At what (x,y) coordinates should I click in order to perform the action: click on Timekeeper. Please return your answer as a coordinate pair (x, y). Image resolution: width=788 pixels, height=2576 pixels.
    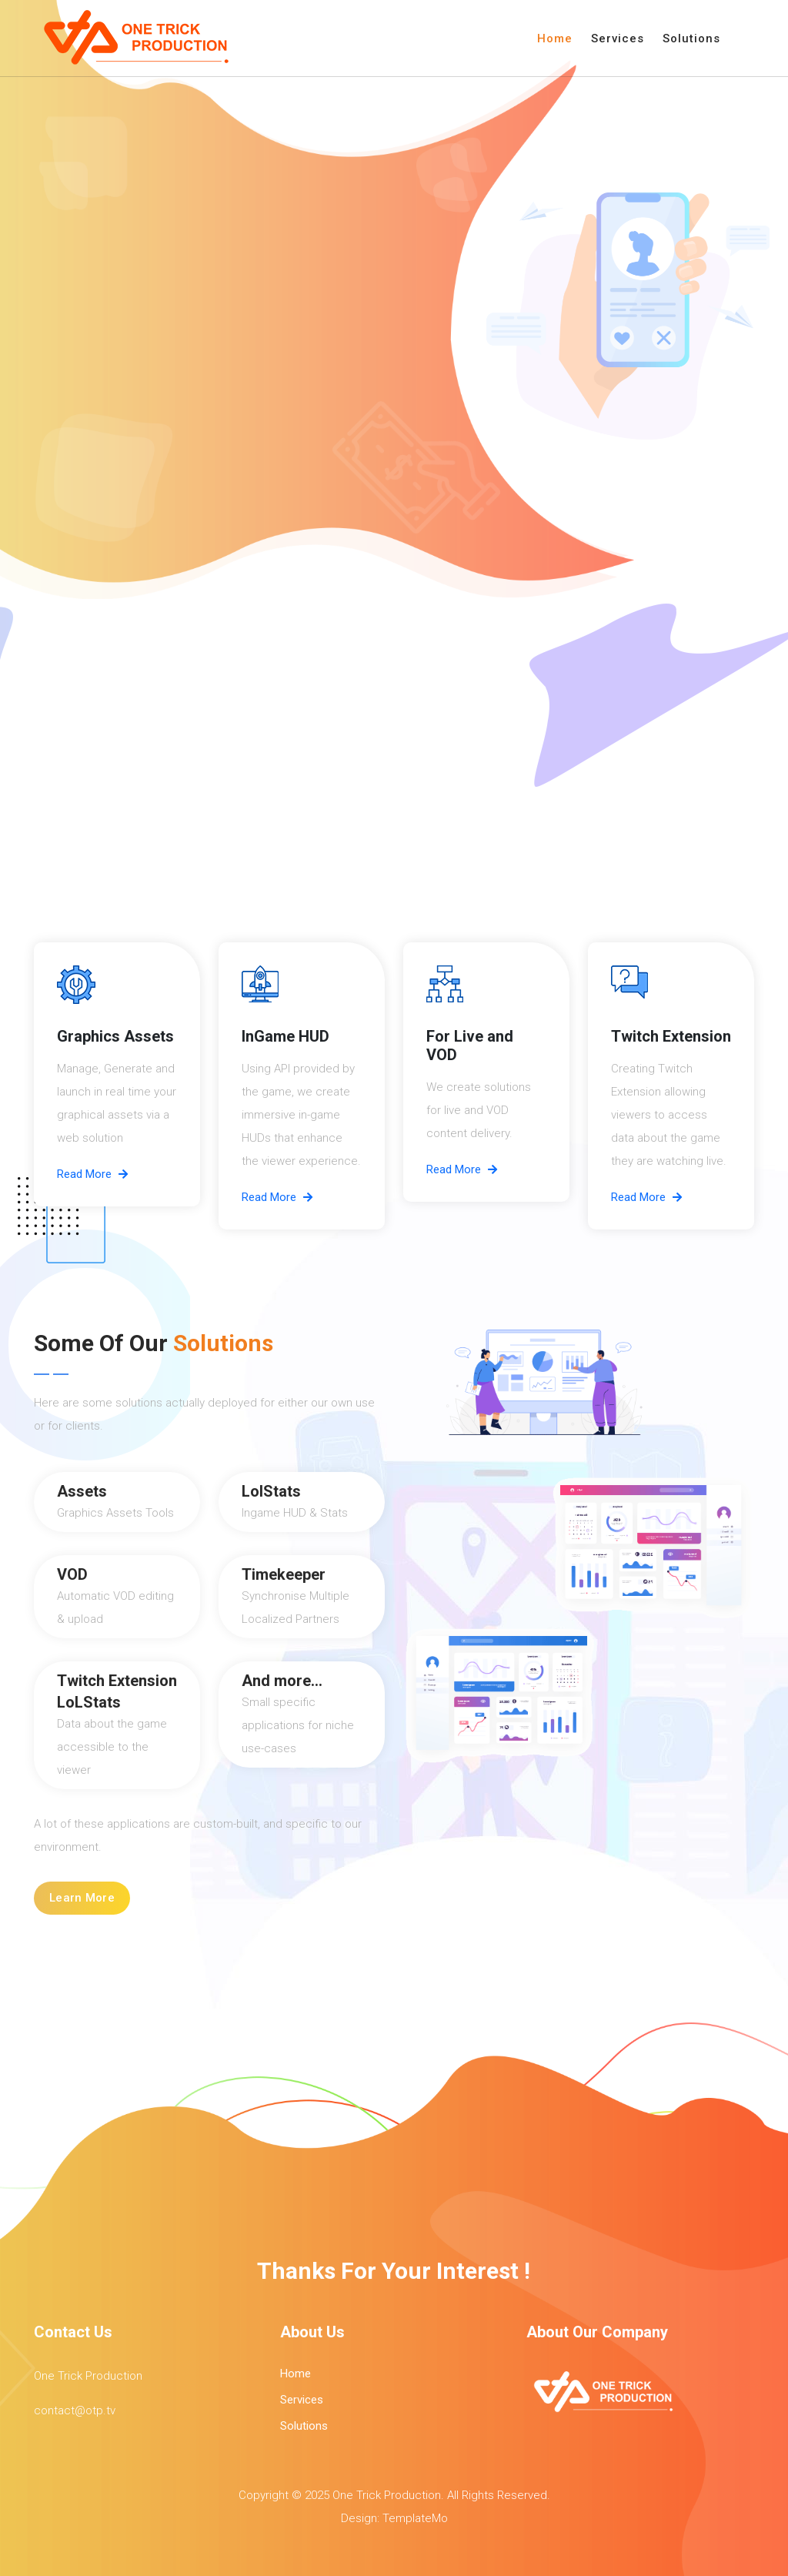
    Looking at the image, I should click on (284, 1574).